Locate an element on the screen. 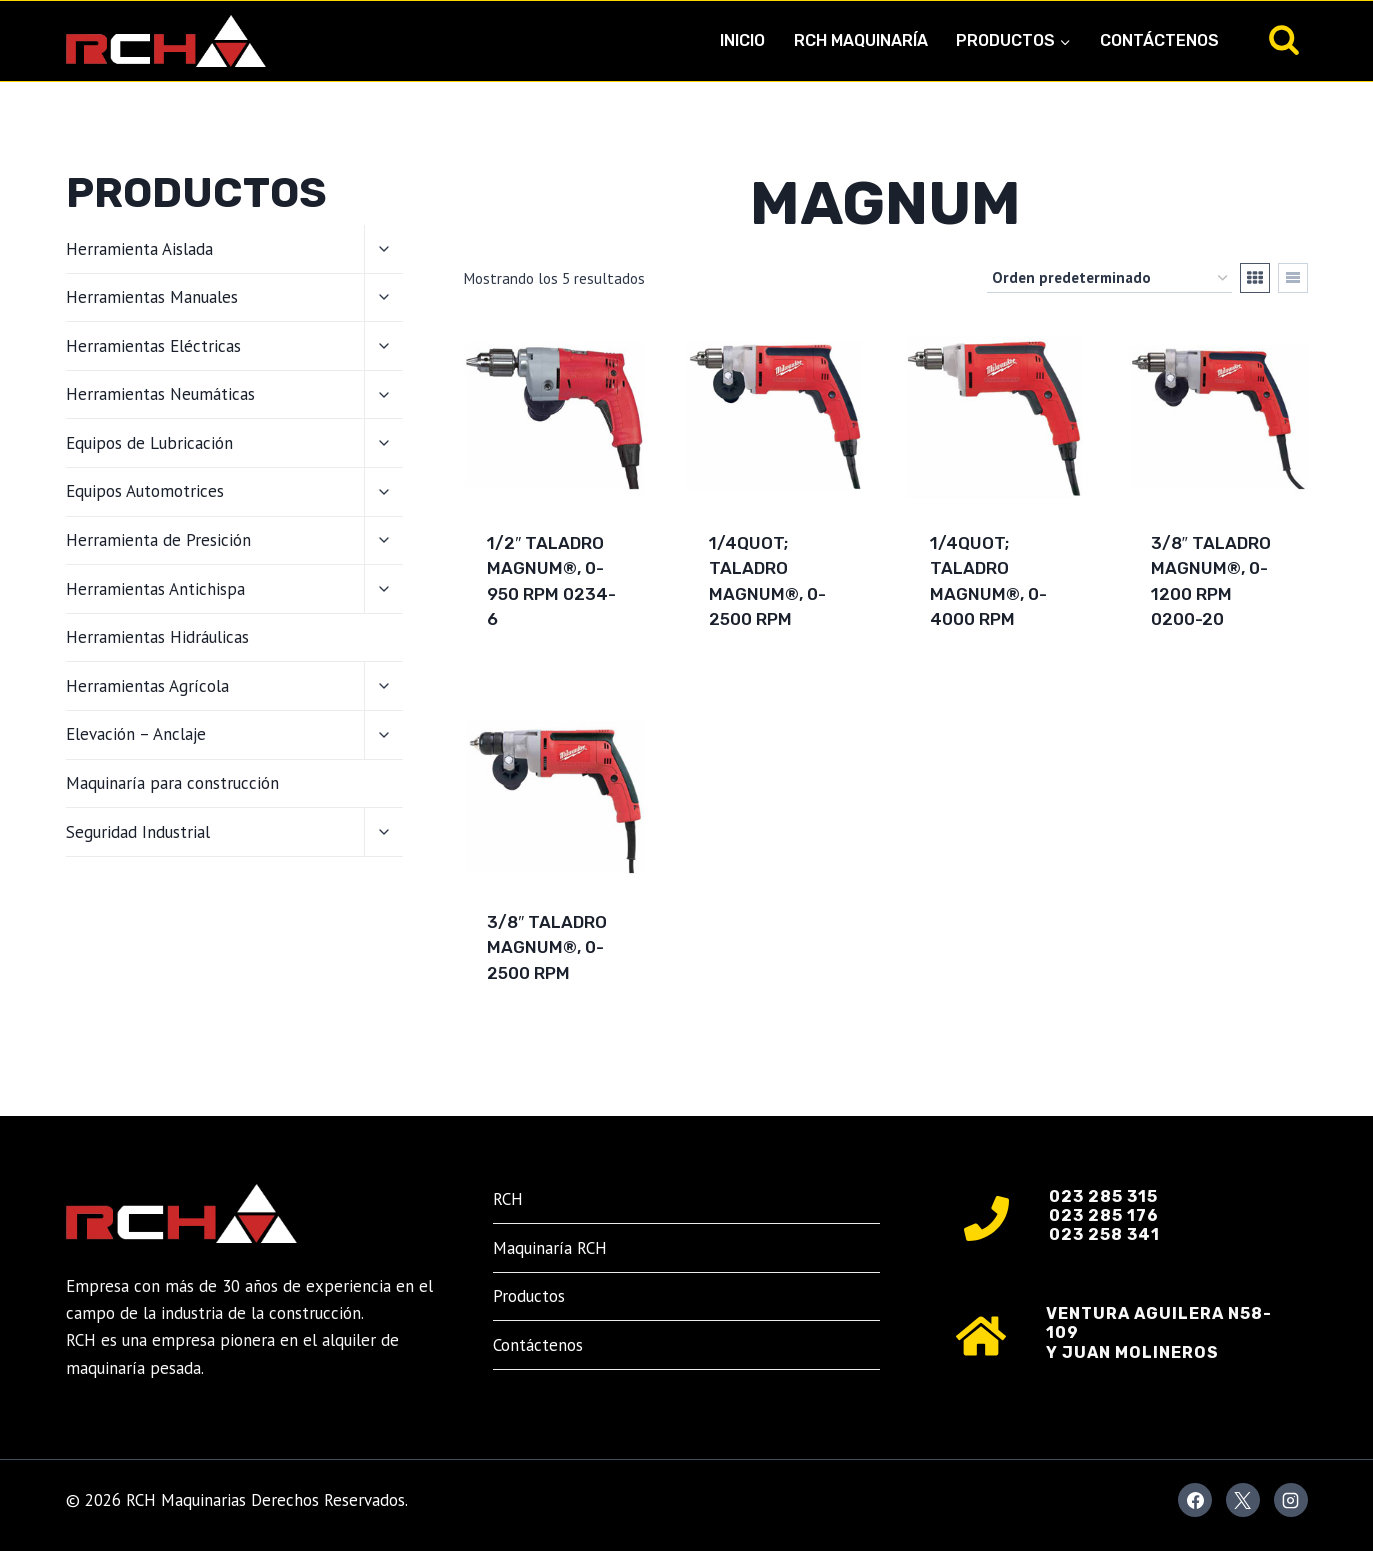  Equipos de Lubricación is located at coordinates (149, 443).